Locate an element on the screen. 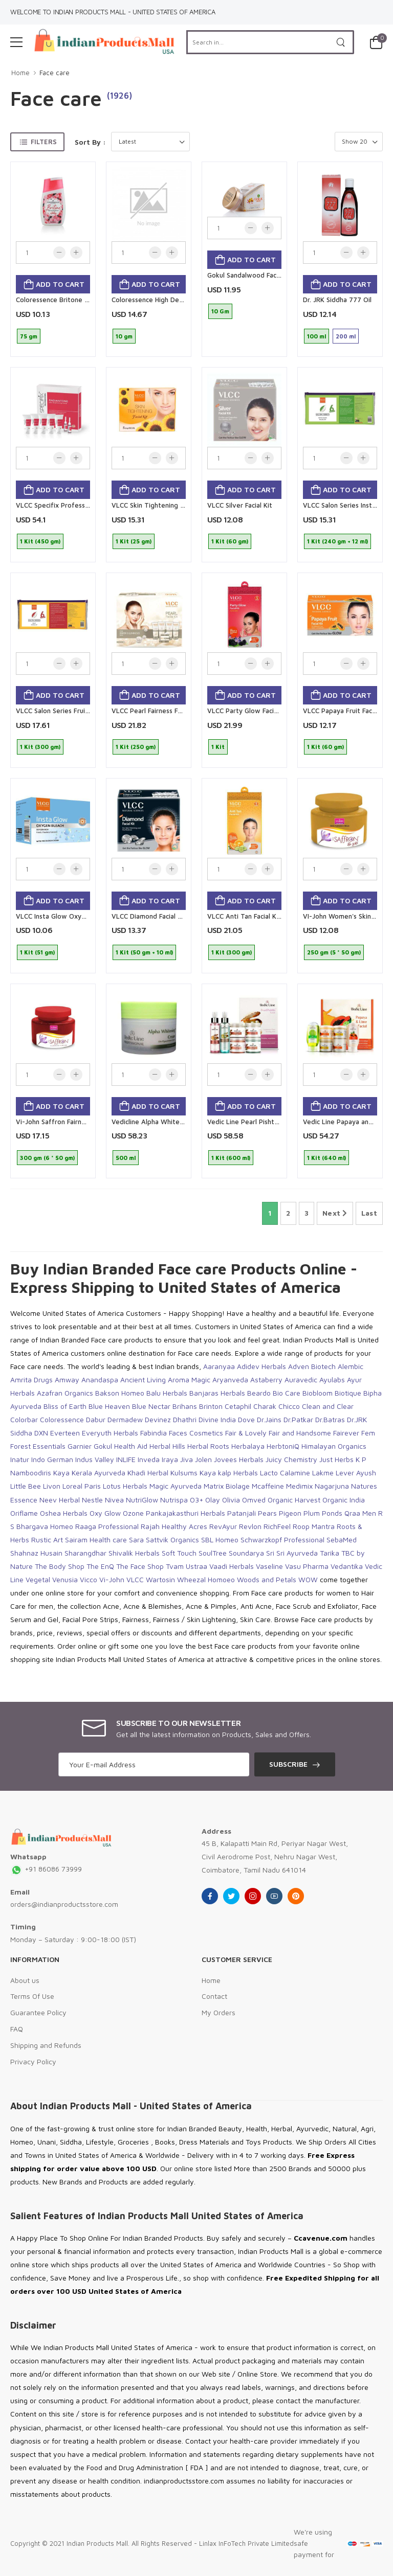 The image size is (393, 2576). Dermadew is located at coordinates (125, 1419).